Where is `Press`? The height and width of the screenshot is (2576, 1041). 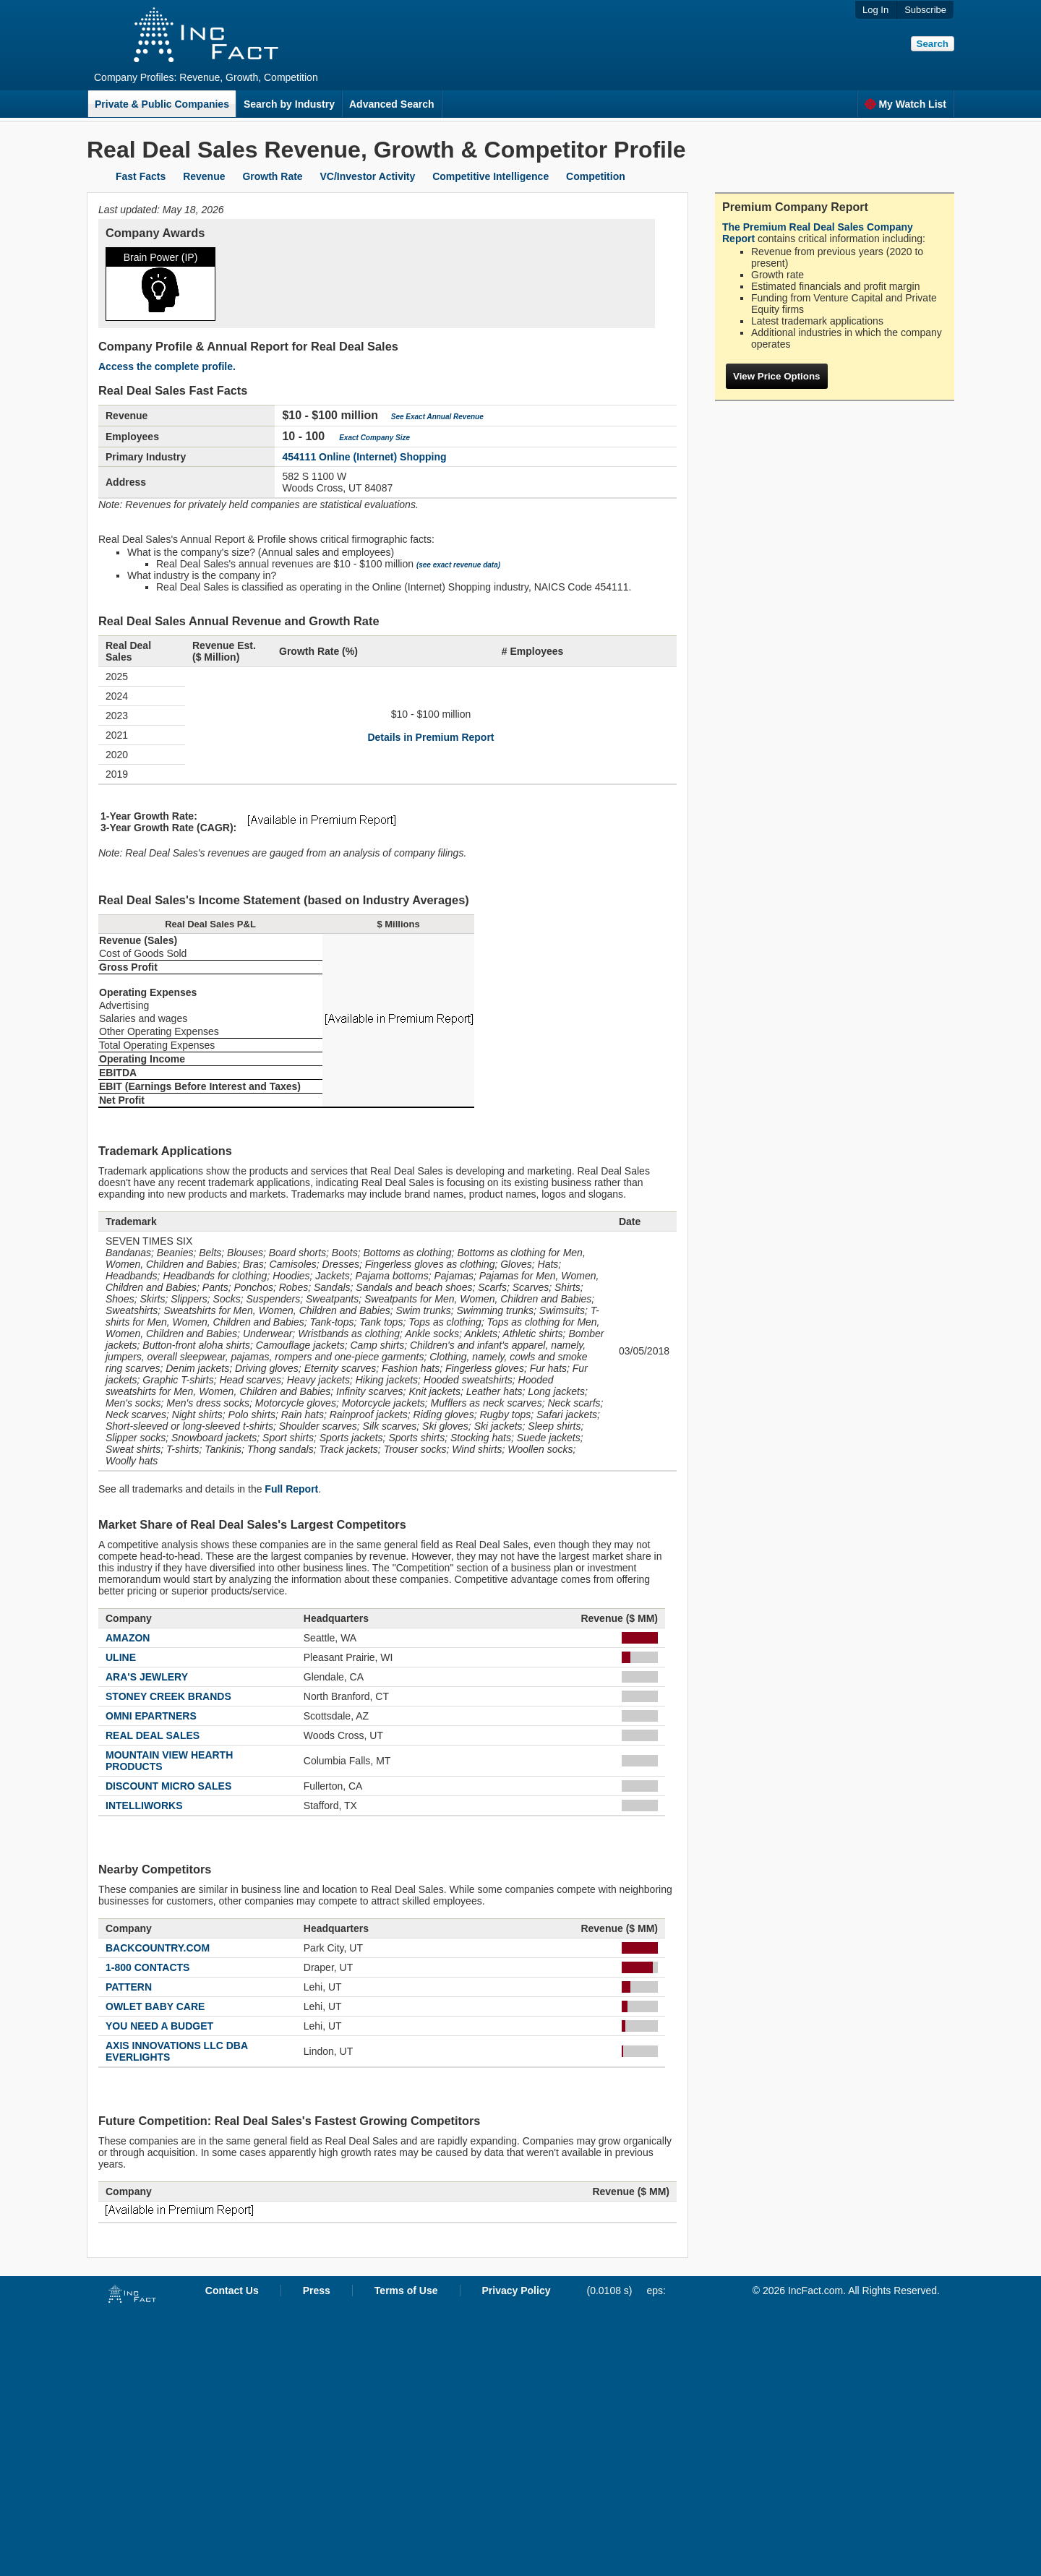 Press is located at coordinates (316, 2290).